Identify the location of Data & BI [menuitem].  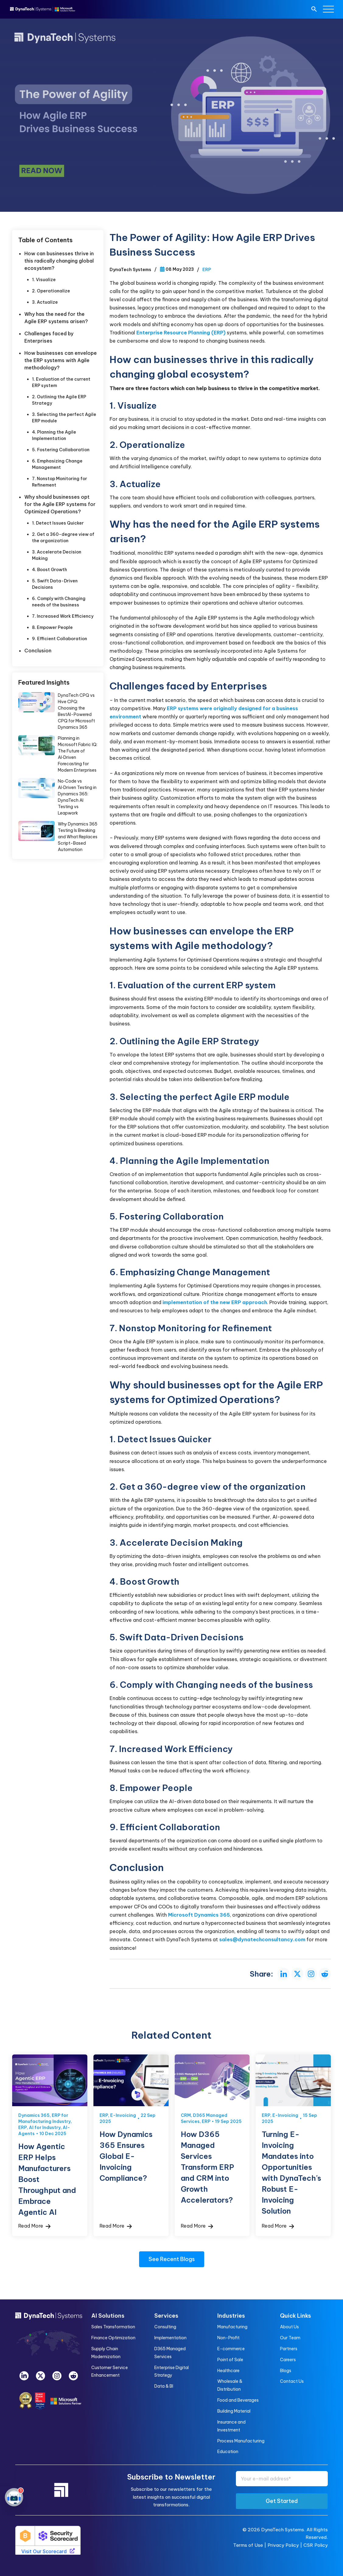
(163, 2386).